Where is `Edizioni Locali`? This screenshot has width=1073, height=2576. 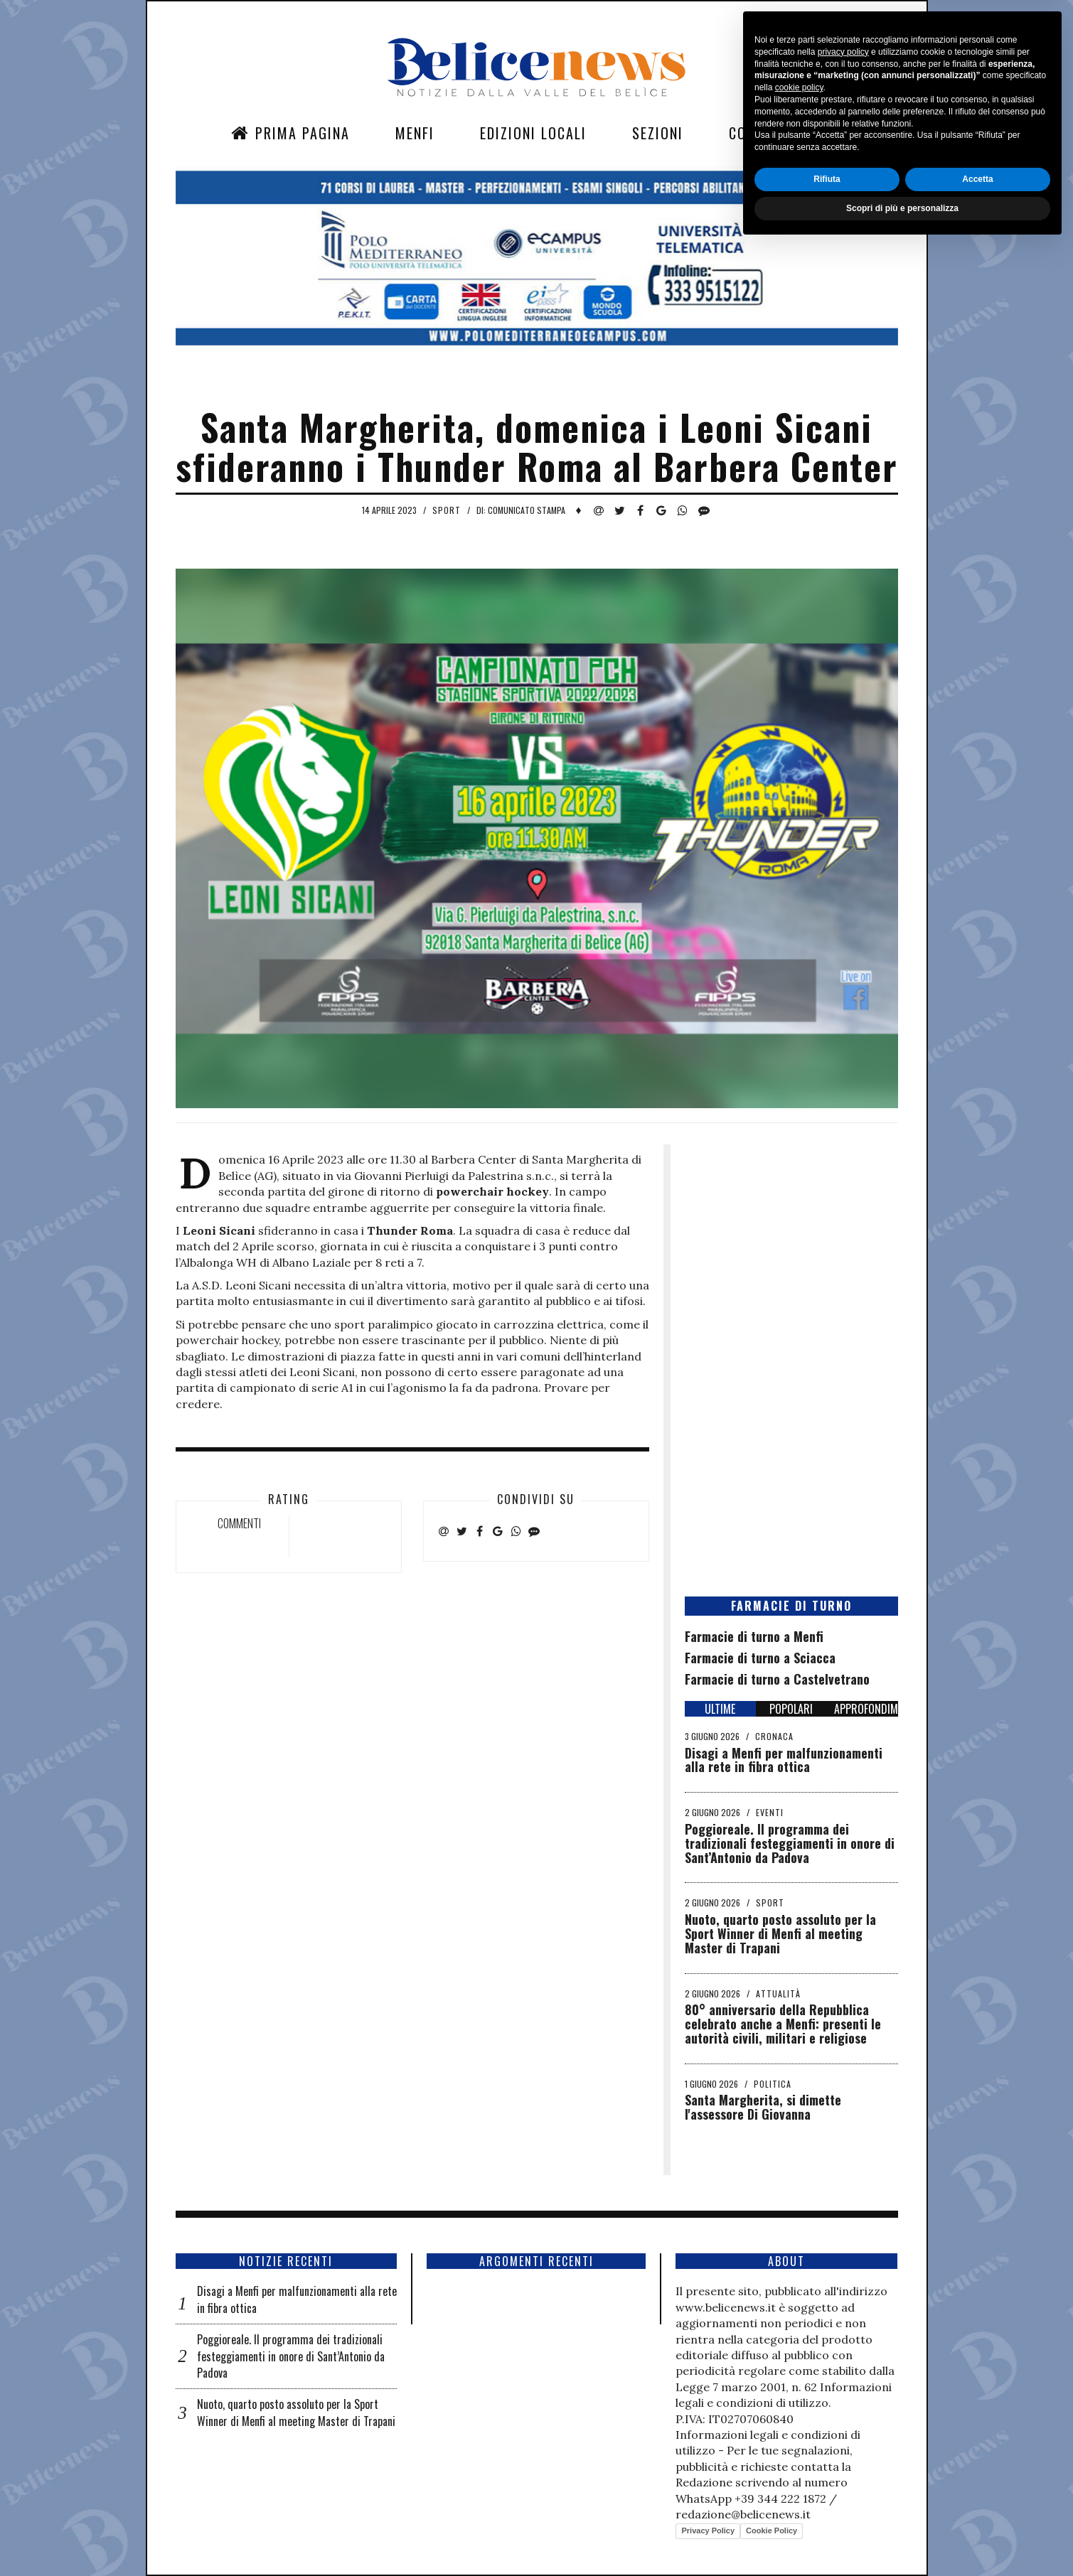
Edizioni Locali is located at coordinates (533, 133).